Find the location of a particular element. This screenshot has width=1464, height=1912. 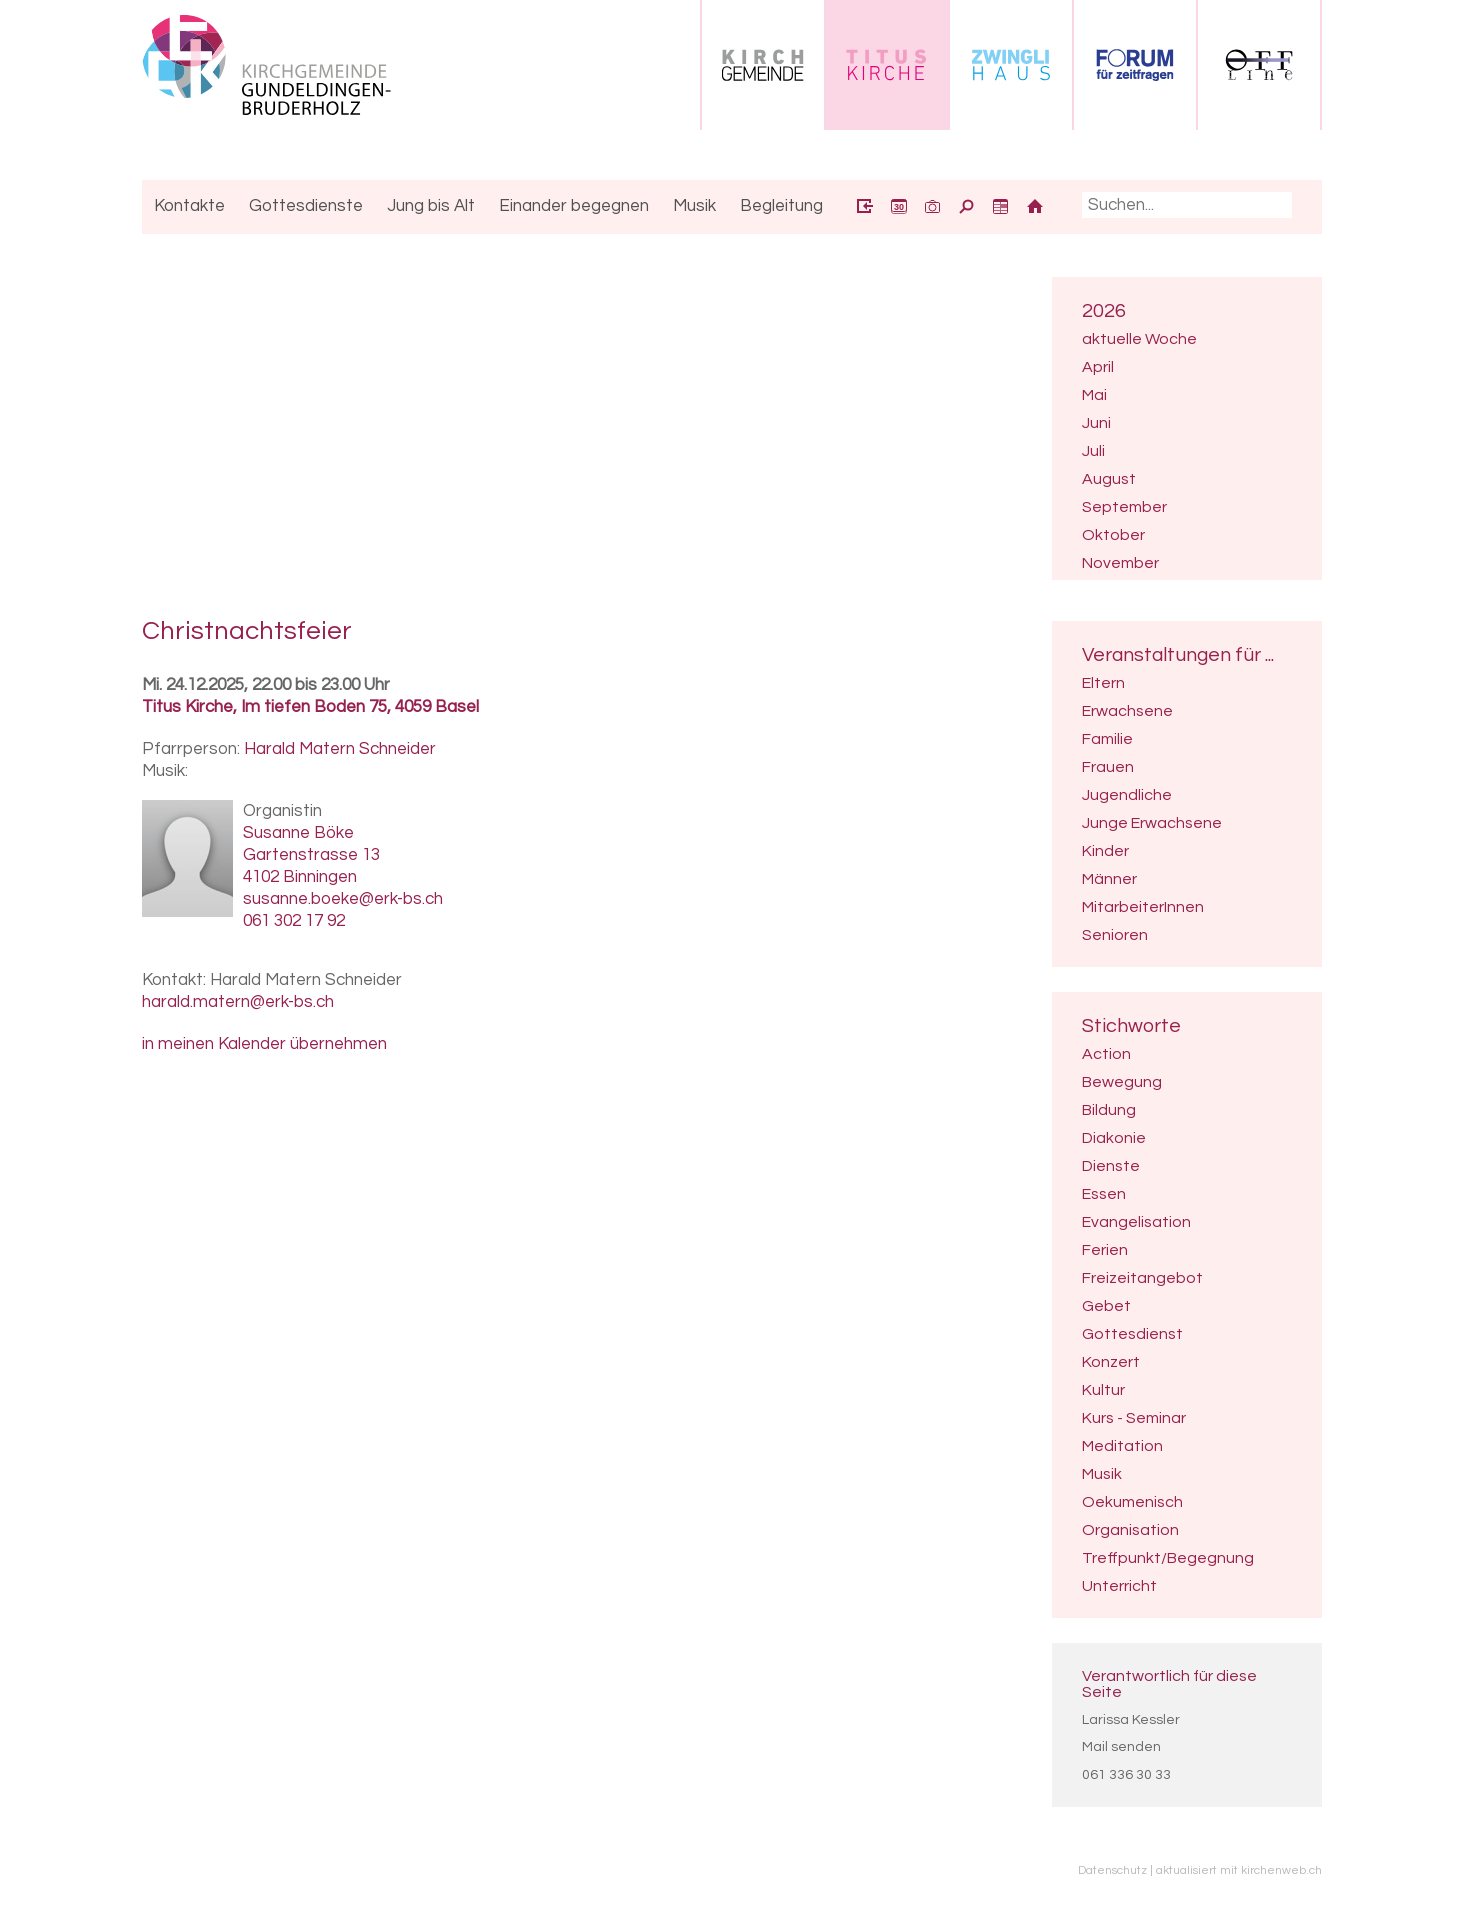

Kultur is located at coordinates (1103, 1390).